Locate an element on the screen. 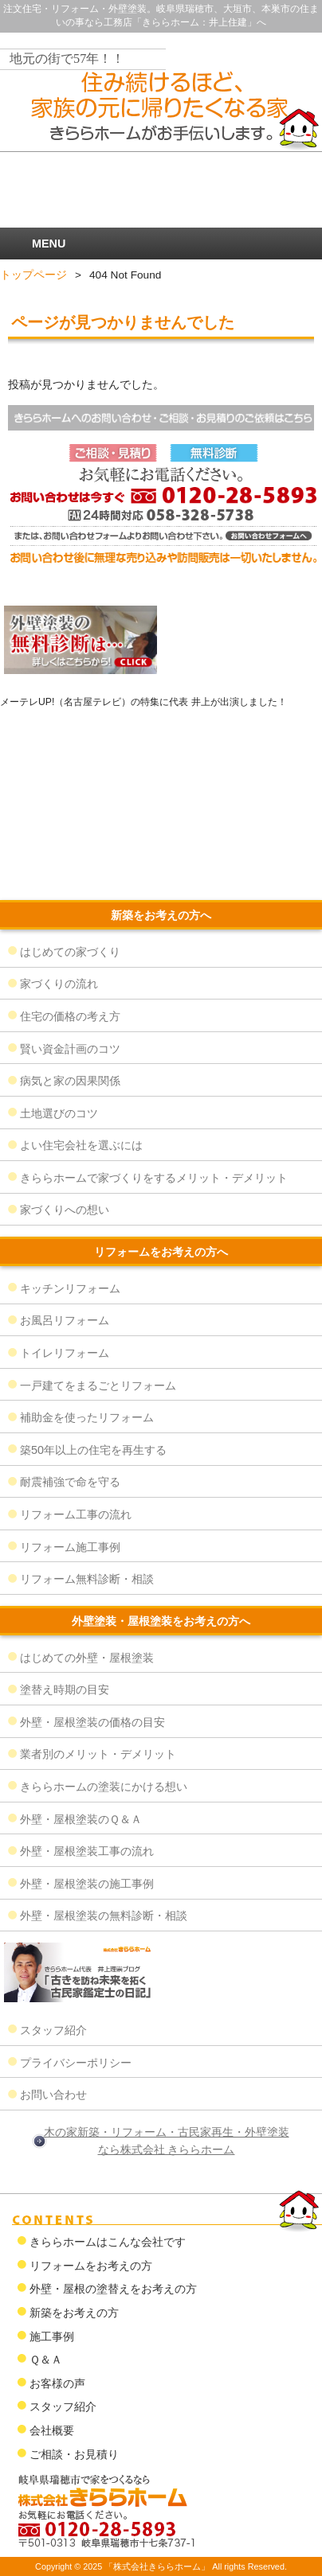  新築をお考えの方へ is located at coordinates (161, 915).